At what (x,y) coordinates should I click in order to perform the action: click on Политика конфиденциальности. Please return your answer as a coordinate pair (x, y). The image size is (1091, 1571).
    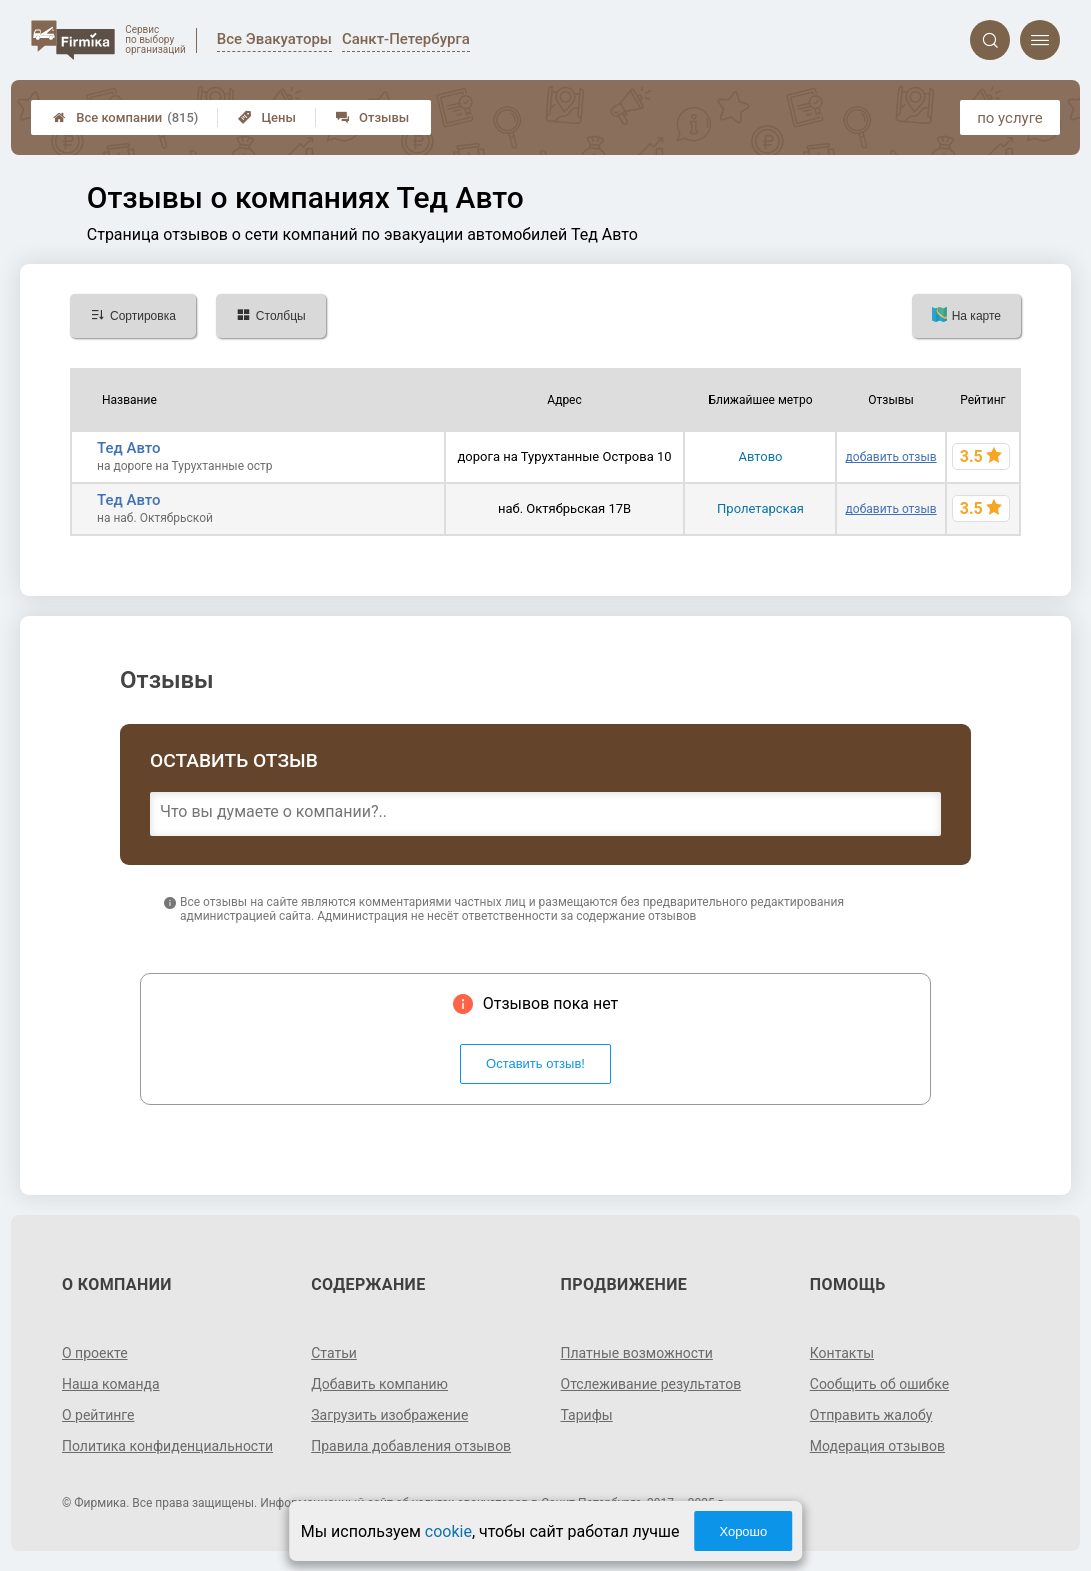
    Looking at the image, I should click on (167, 1446).